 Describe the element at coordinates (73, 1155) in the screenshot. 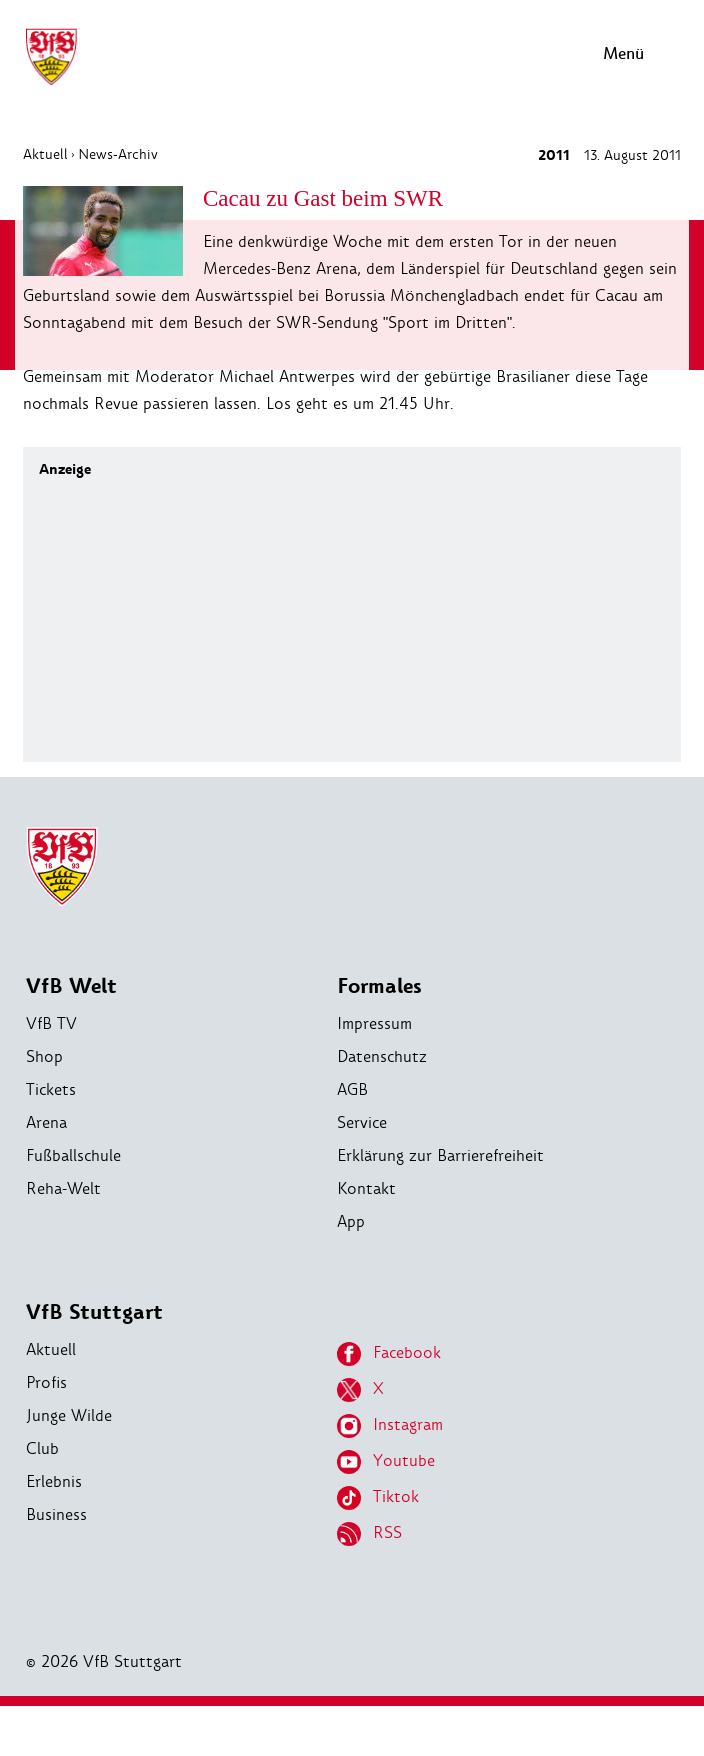

I see `Fußballschule` at that location.